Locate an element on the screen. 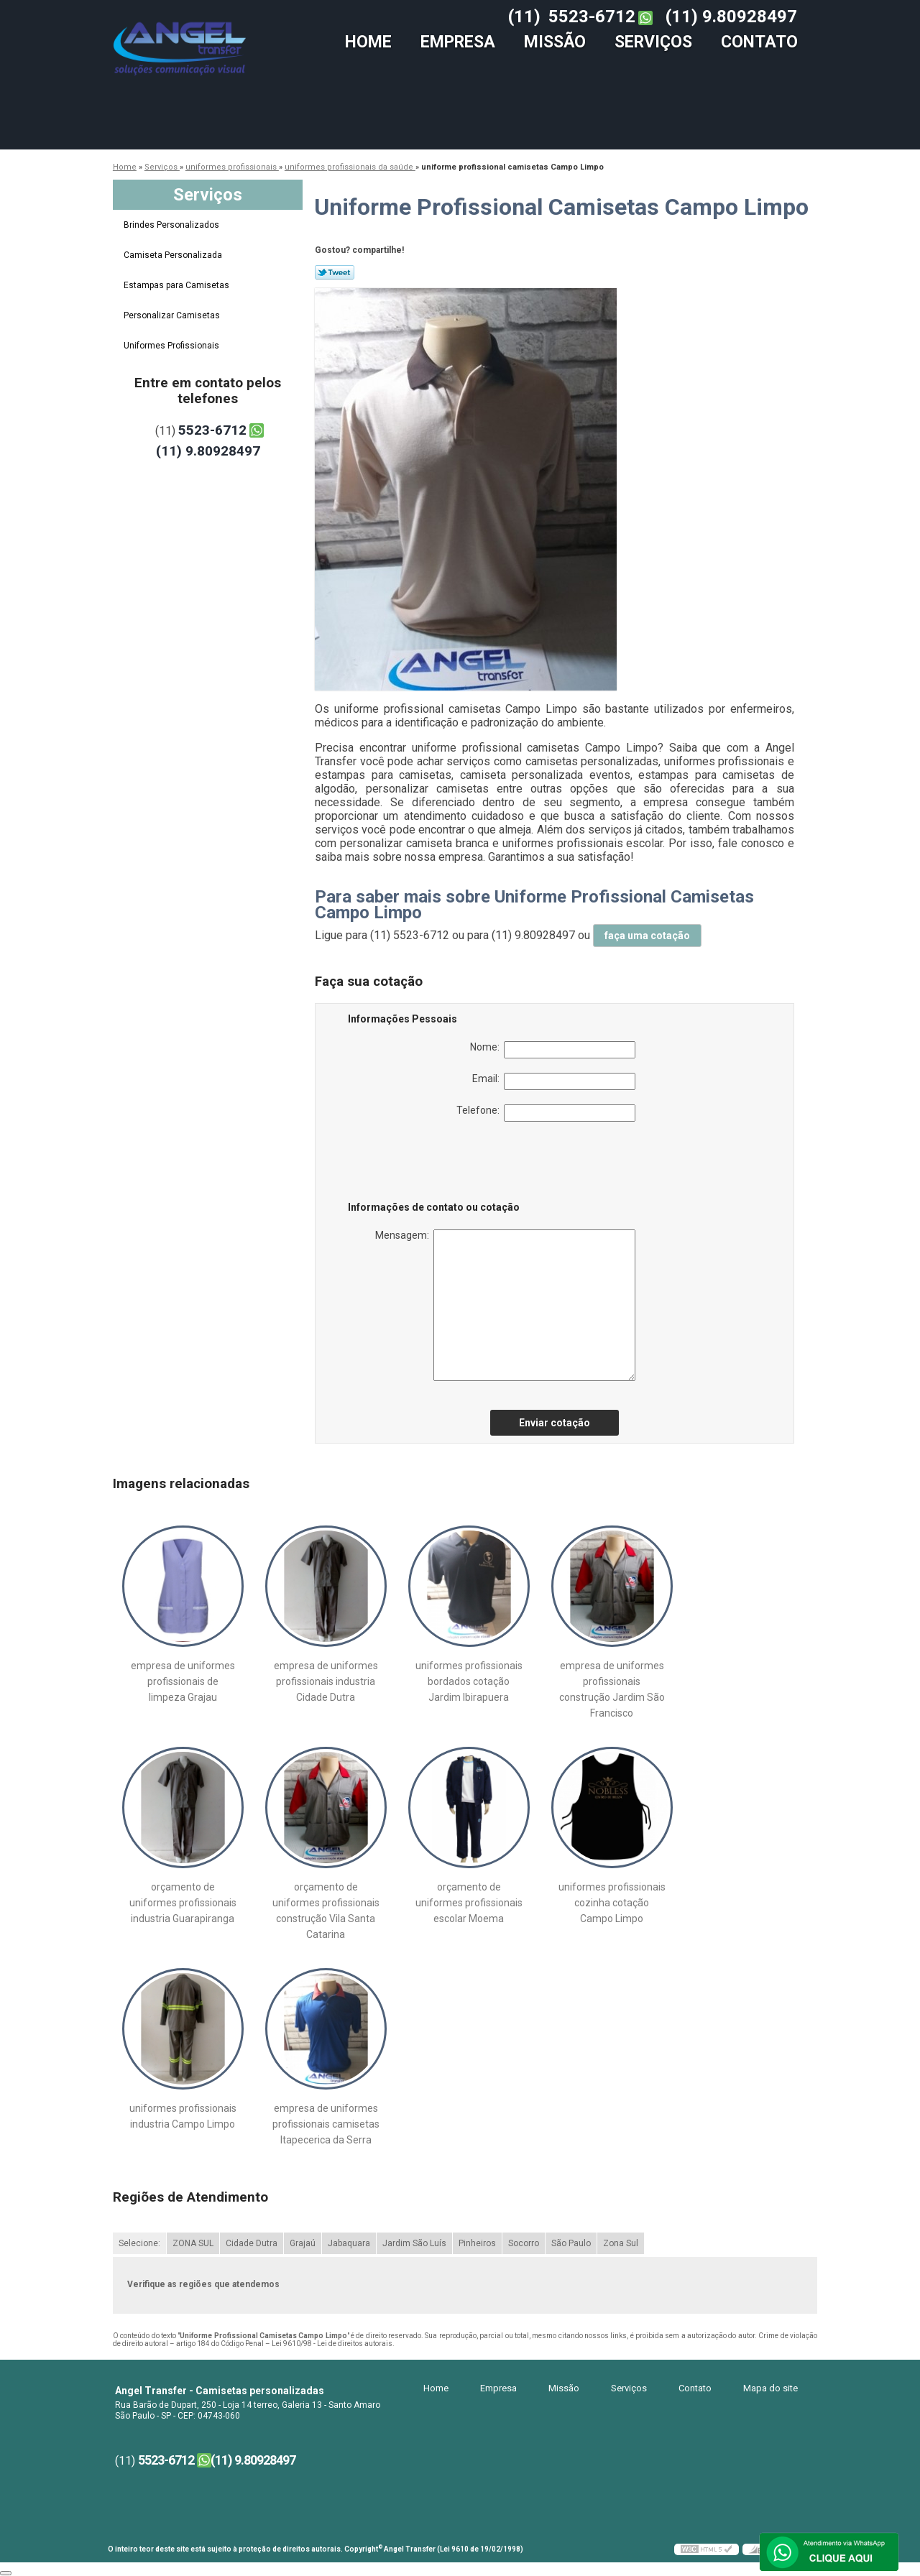  orçamento de uniformes profissionais escolar Moema is located at coordinates (469, 1902).